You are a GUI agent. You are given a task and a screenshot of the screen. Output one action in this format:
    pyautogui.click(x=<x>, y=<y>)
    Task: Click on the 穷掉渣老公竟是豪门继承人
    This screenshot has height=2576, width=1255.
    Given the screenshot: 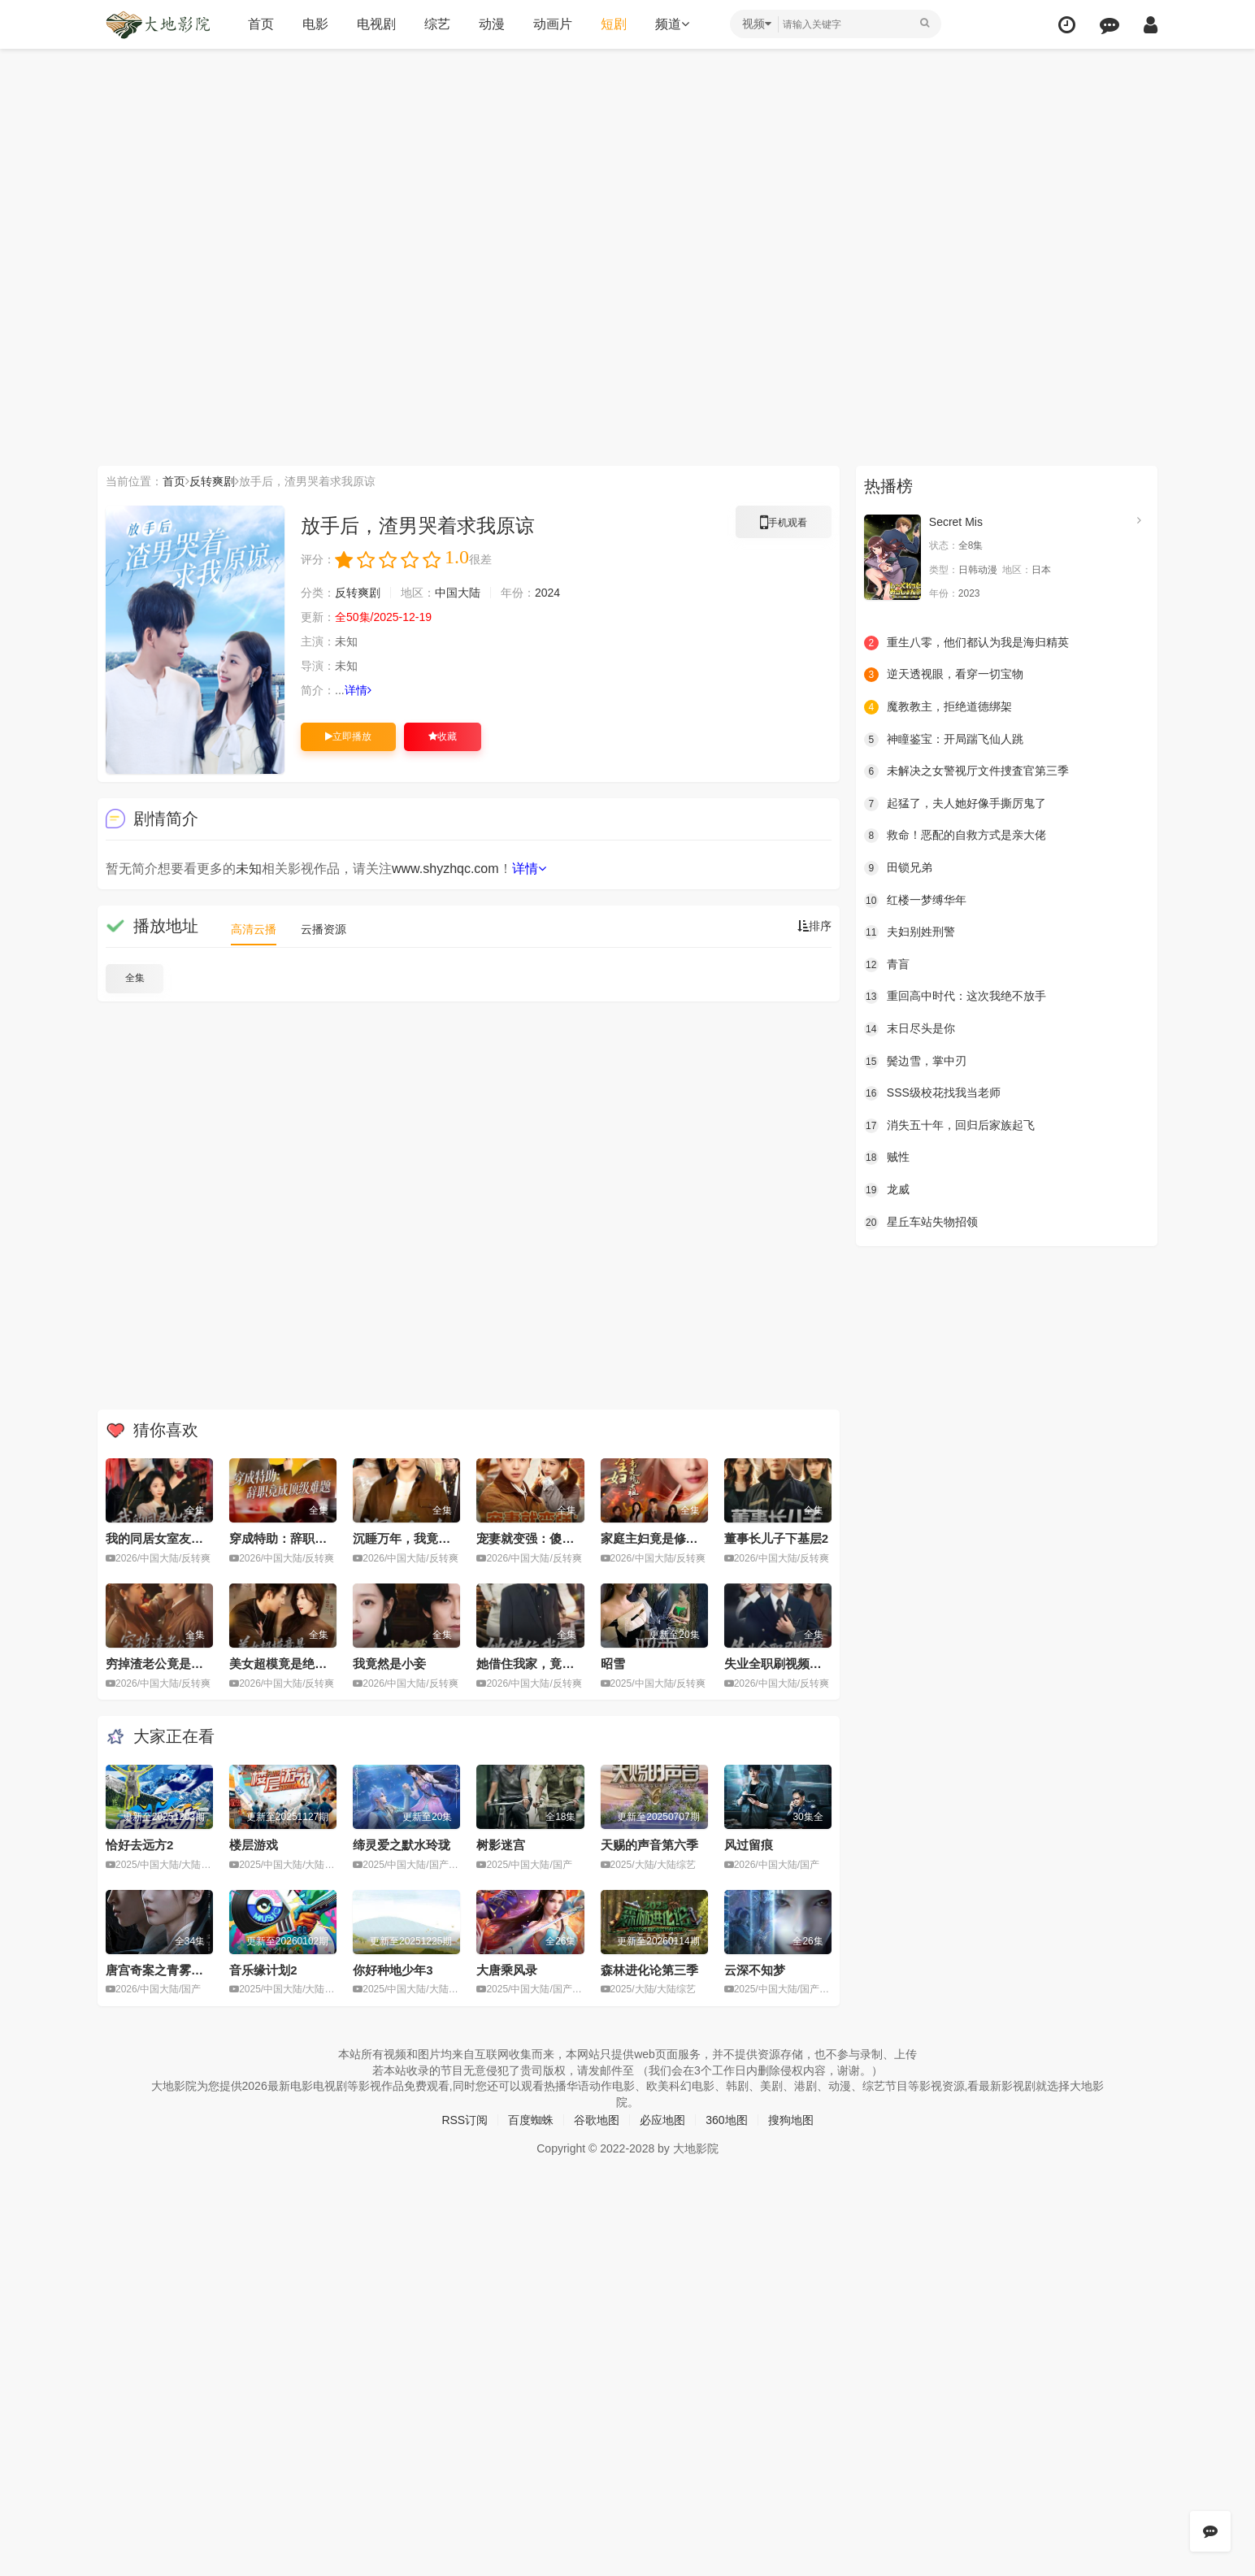 What is the action you would take?
    pyautogui.click(x=179, y=1663)
    